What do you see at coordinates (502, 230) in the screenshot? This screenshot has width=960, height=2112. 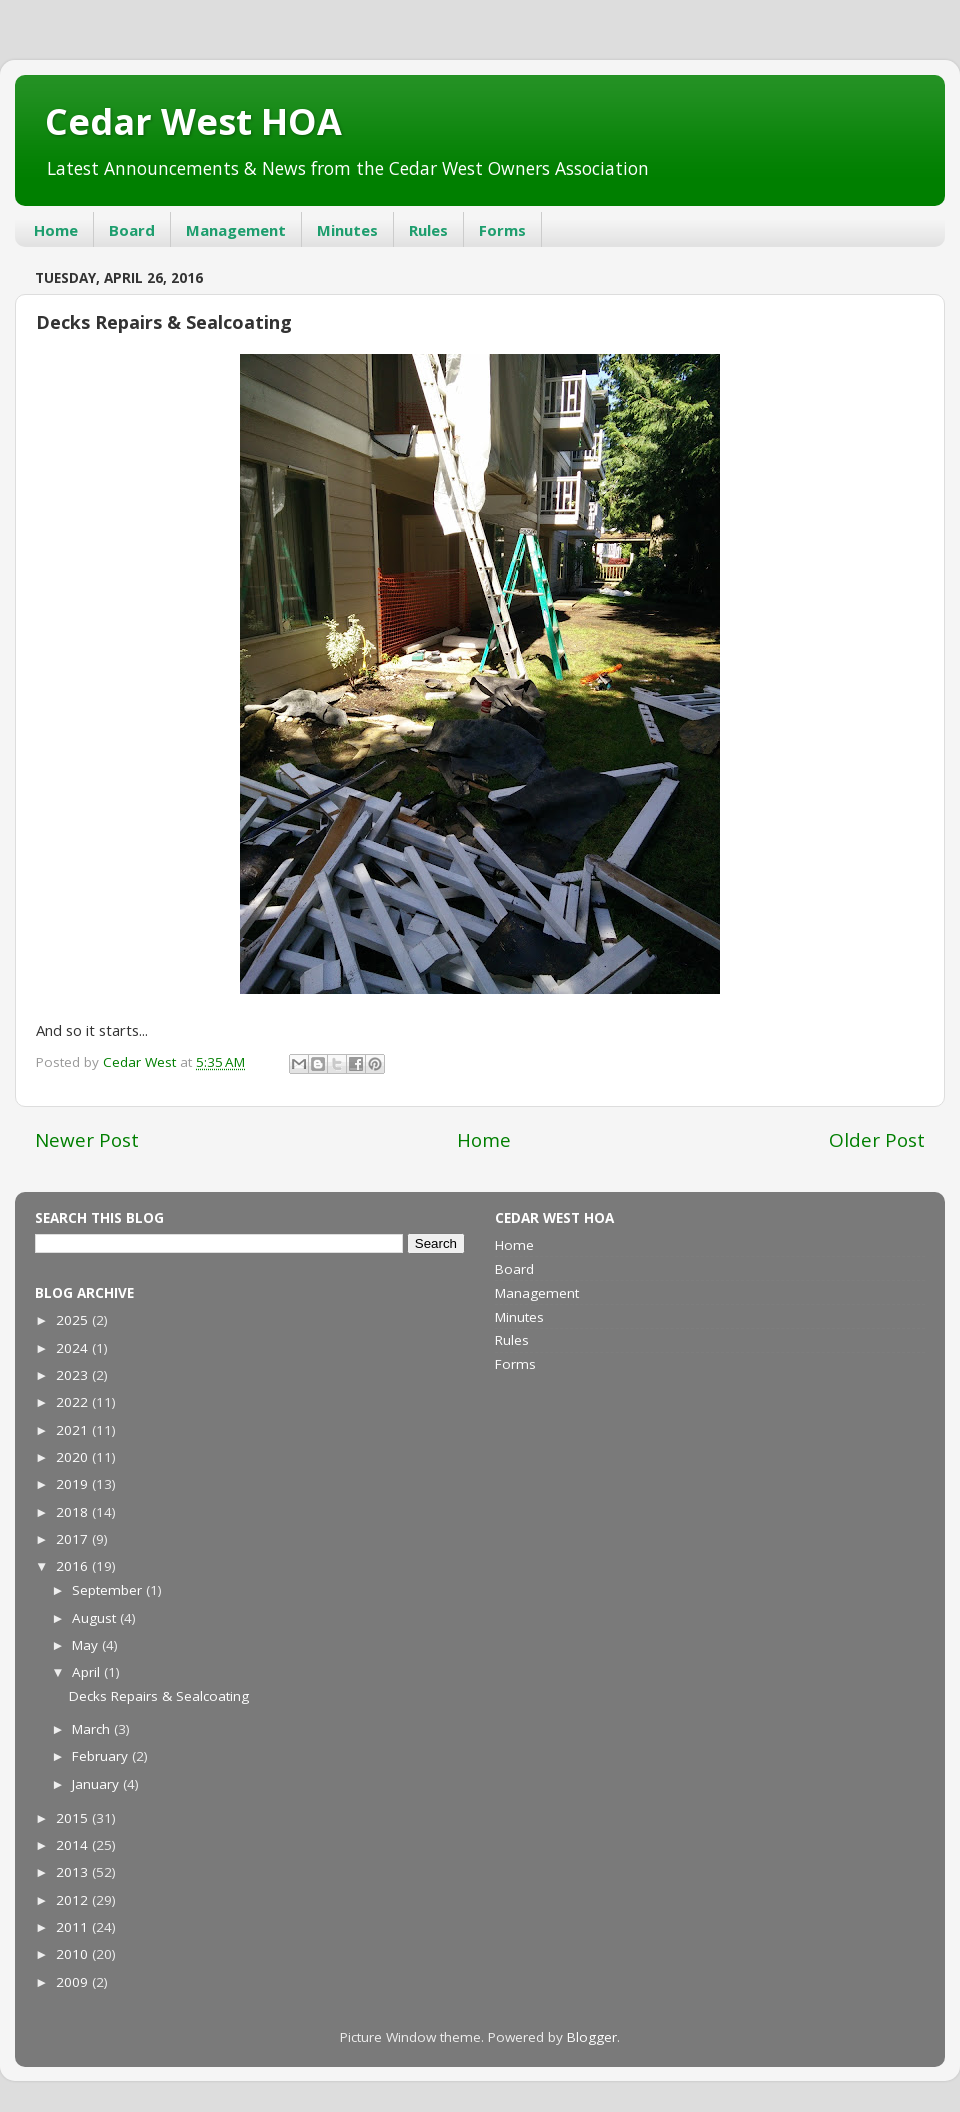 I see `Forms` at bounding box center [502, 230].